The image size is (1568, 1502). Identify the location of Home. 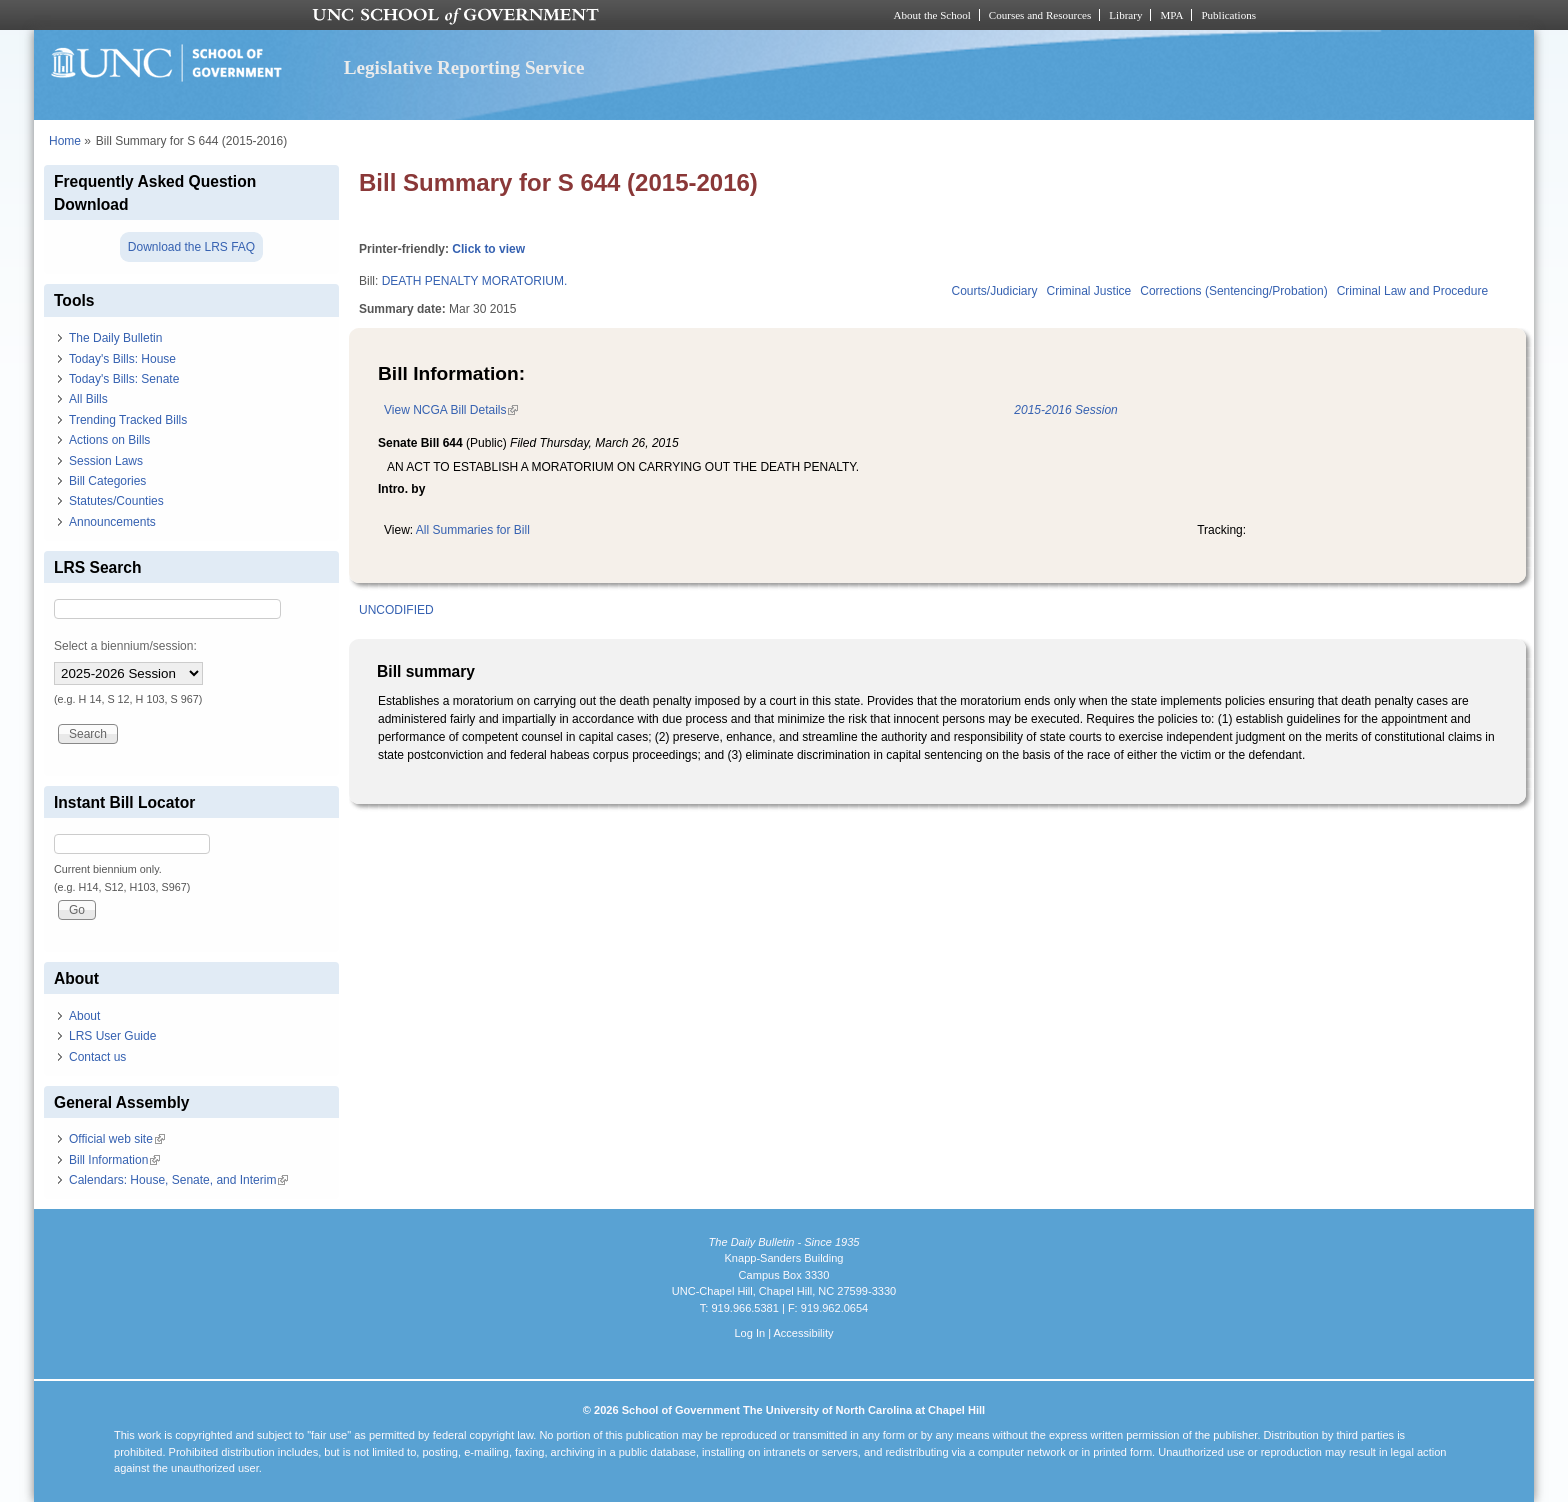
(65, 141).